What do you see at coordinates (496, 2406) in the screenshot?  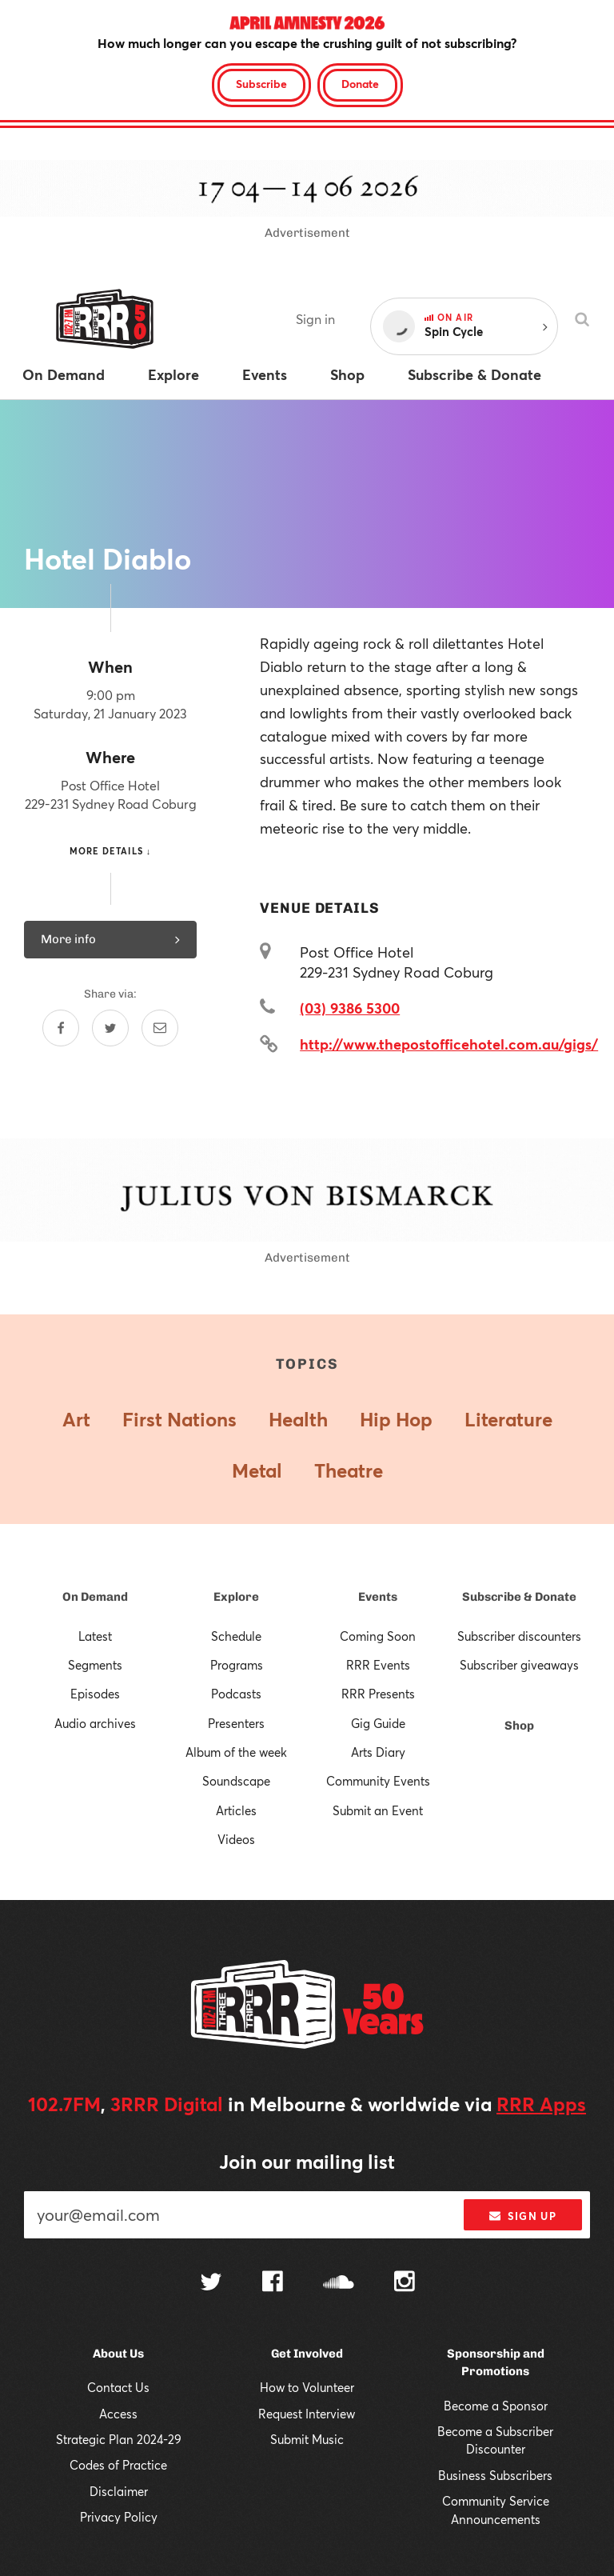 I see `Become a Sponsor` at bounding box center [496, 2406].